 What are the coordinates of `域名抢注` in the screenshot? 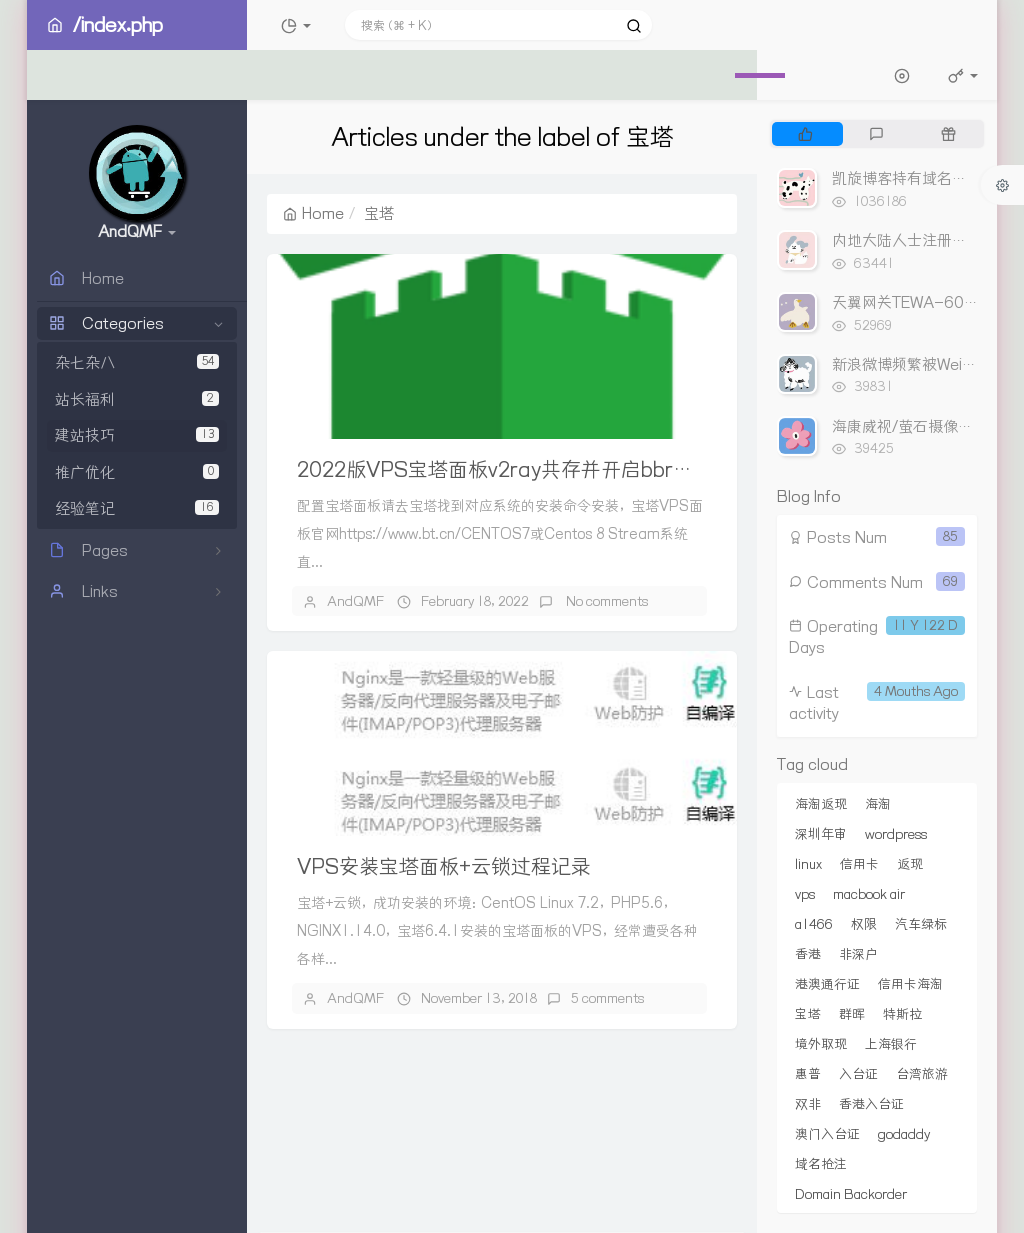 It's located at (821, 1164).